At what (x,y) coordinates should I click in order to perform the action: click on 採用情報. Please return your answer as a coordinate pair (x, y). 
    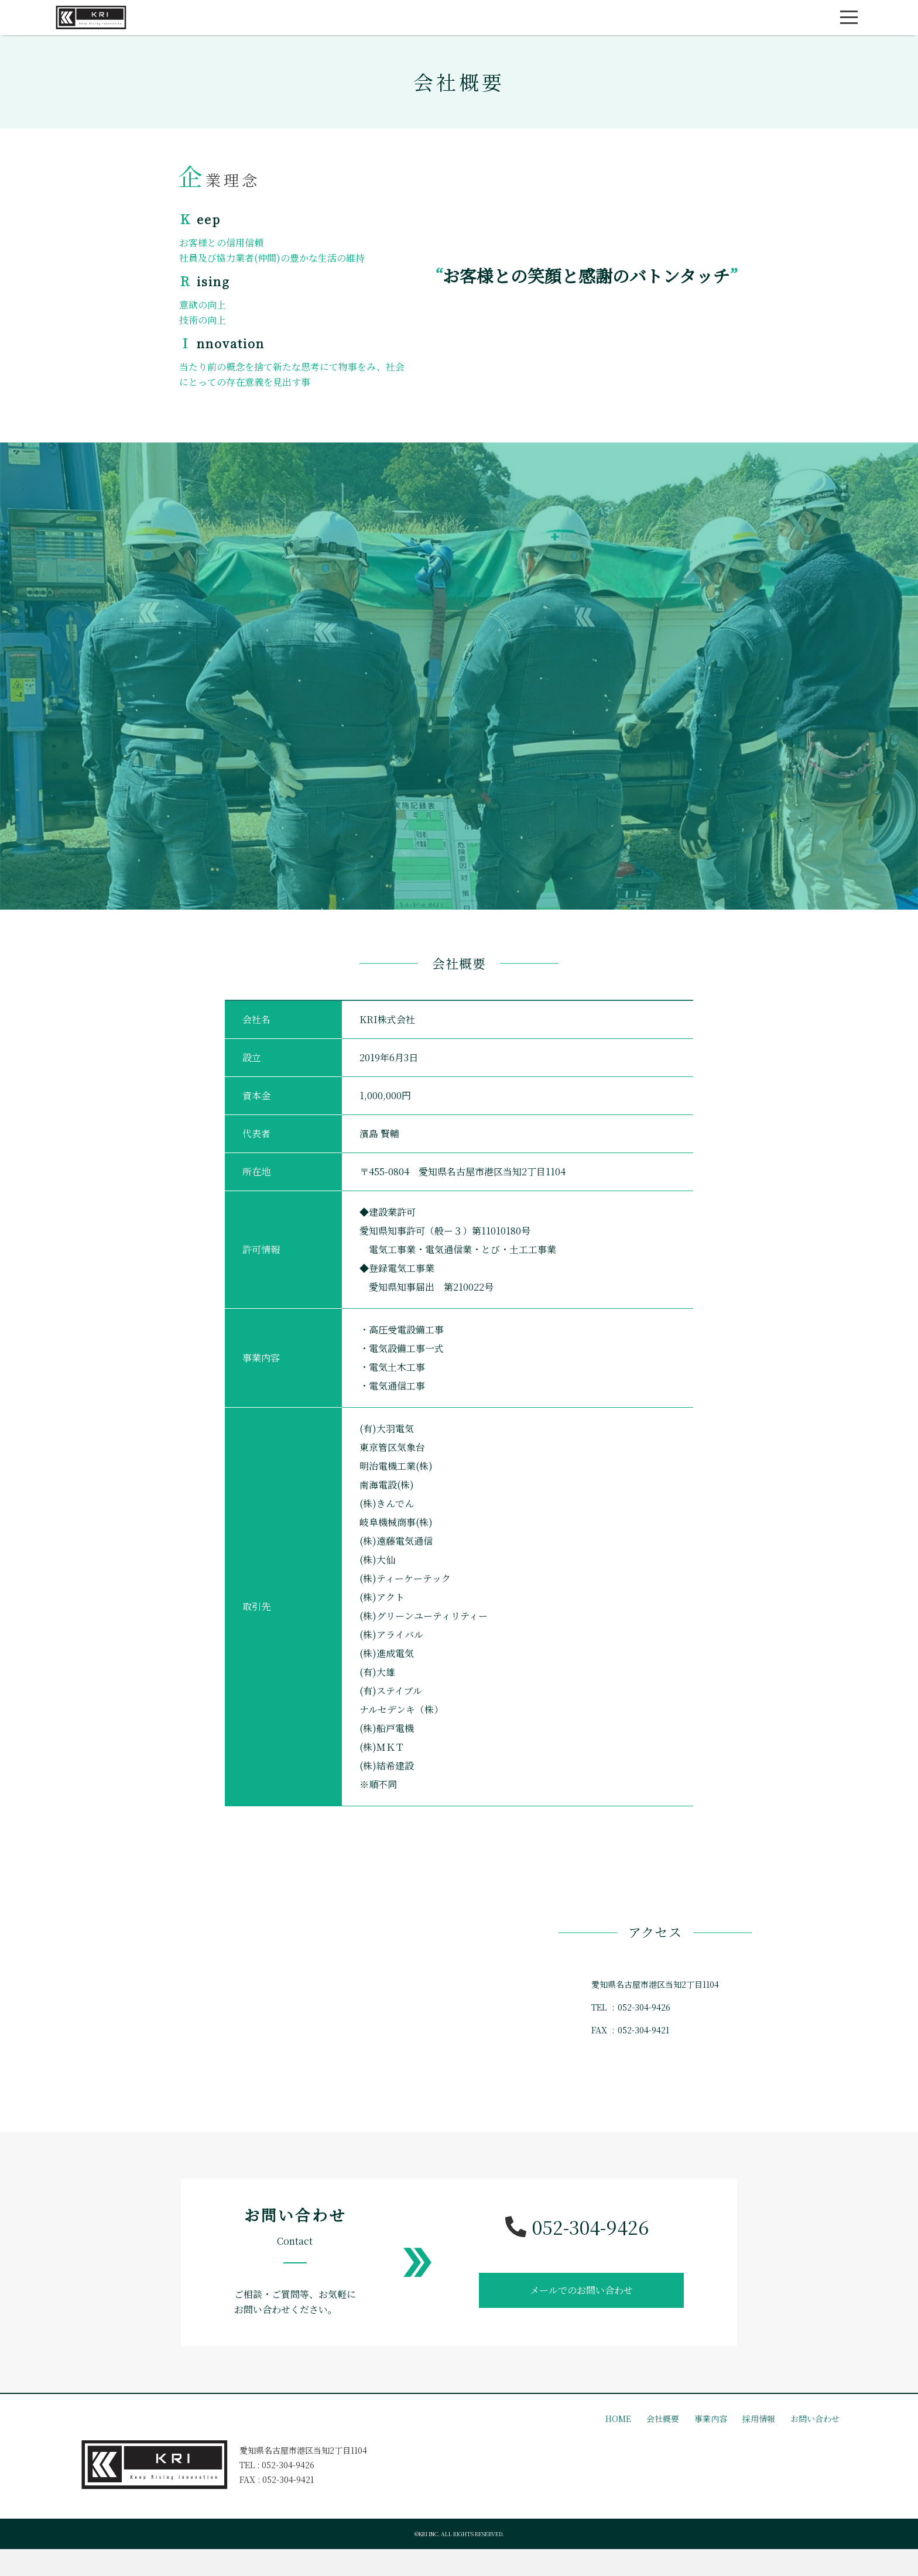
    Looking at the image, I should click on (758, 2422).